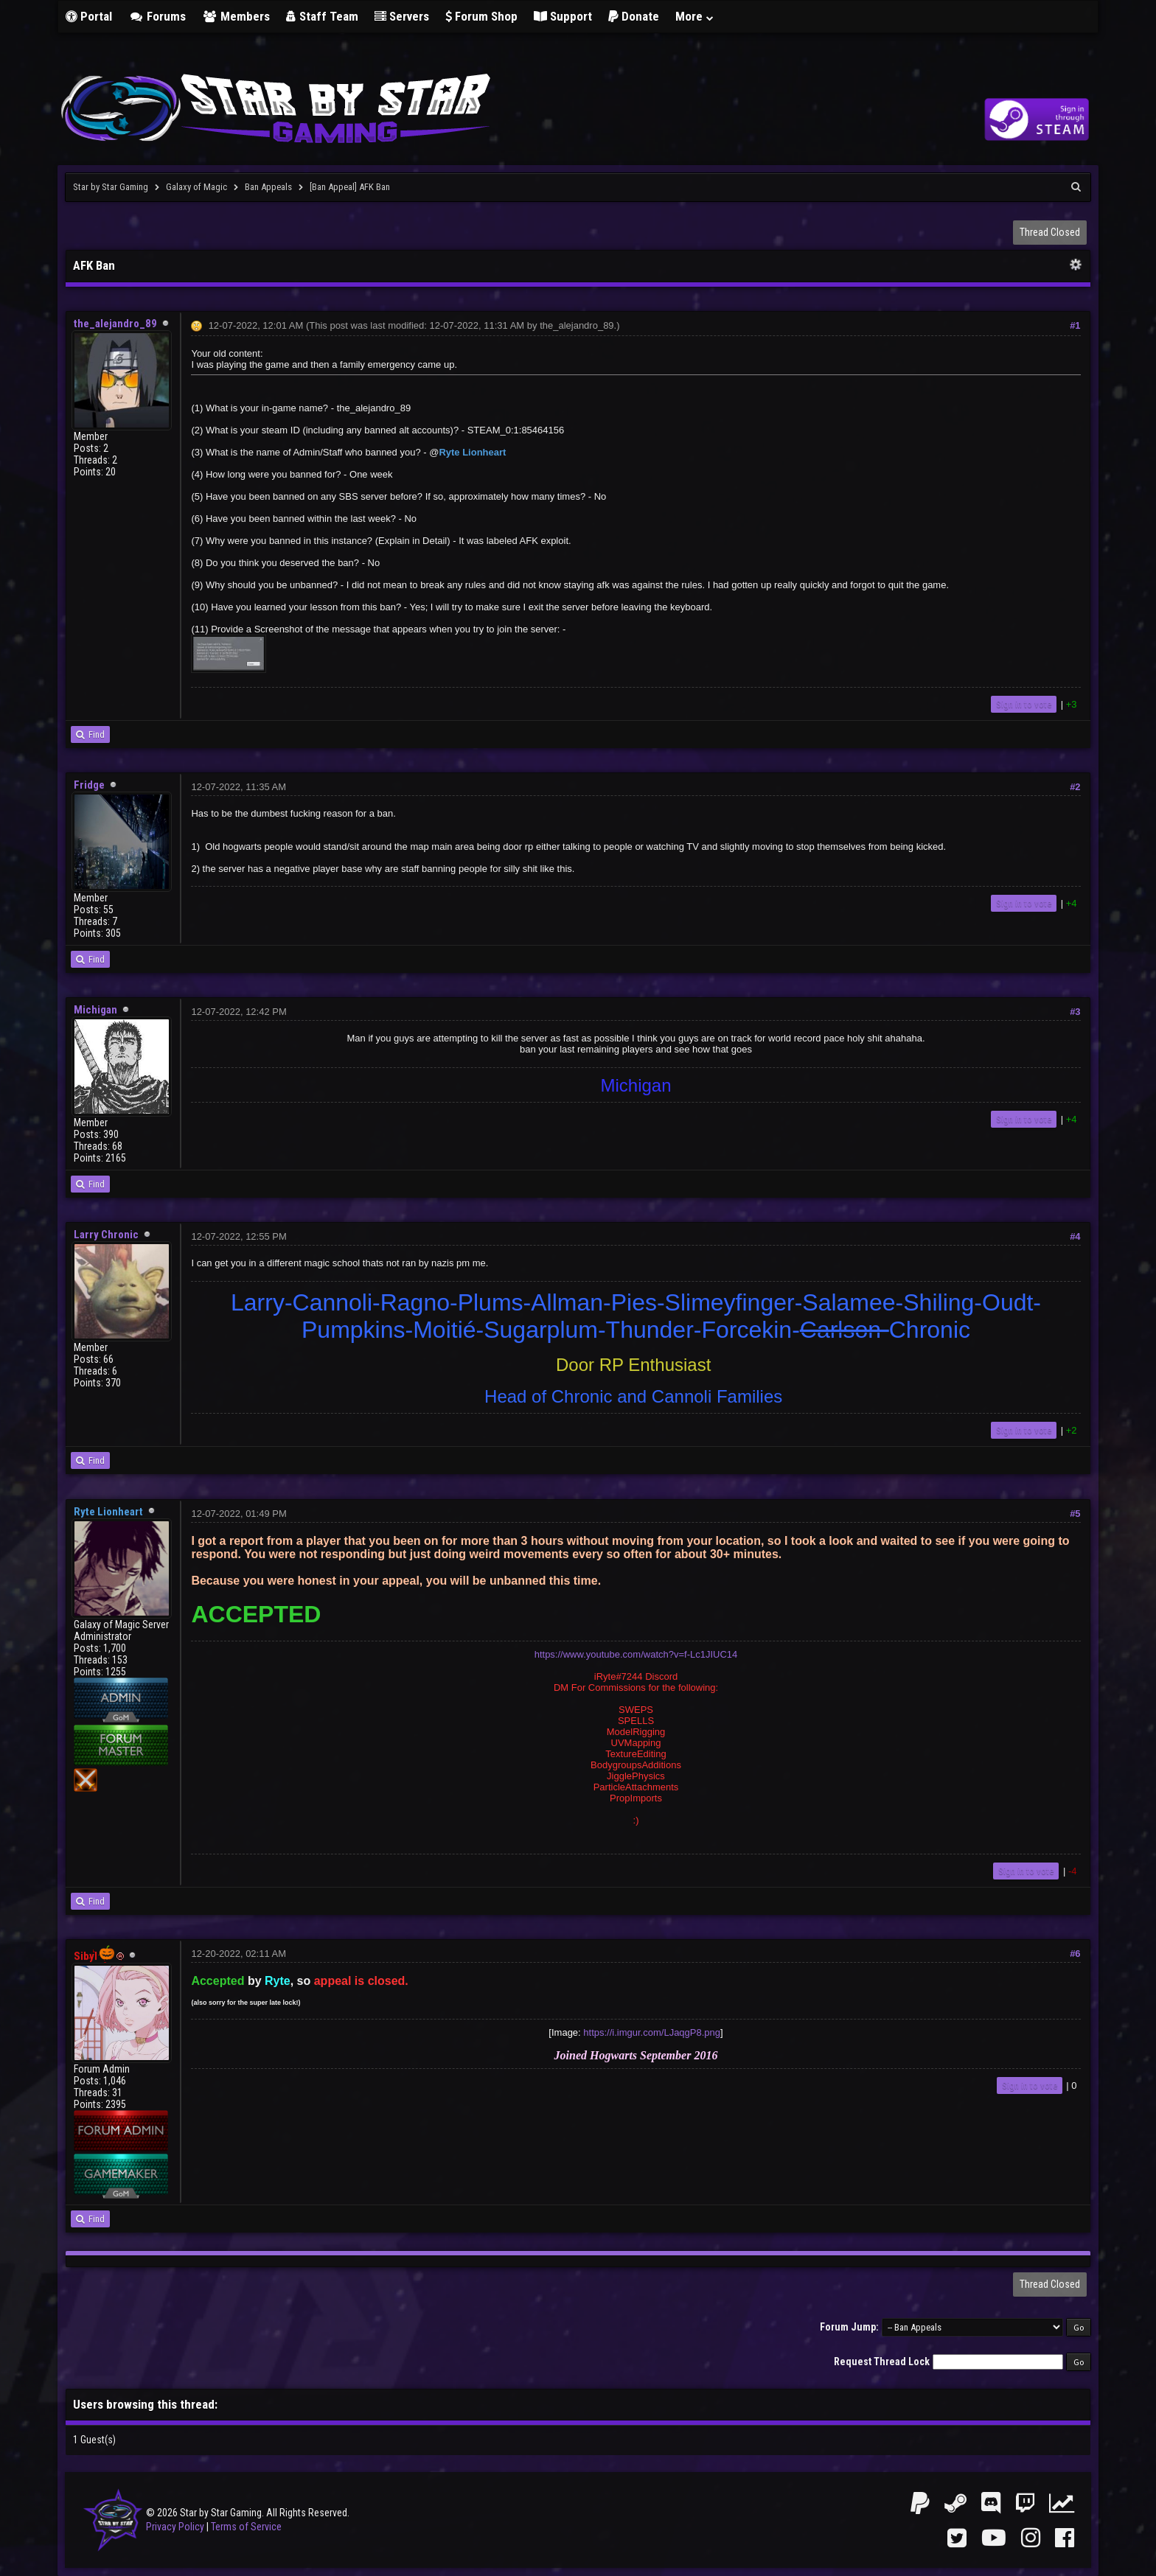 This screenshot has width=1156, height=2576. Describe the element at coordinates (402, 16) in the screenshot. I see `Servers` at that location.